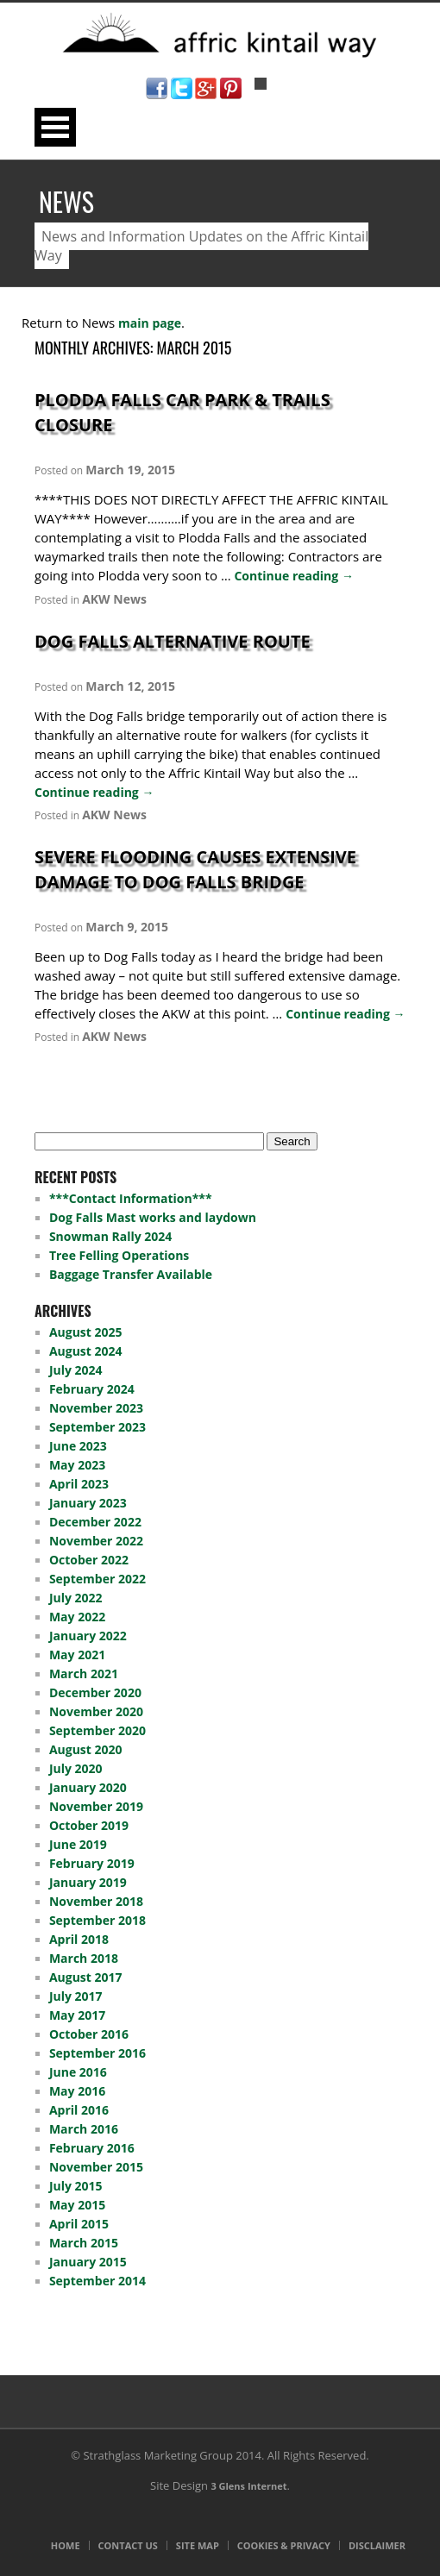  I want to click on September 2018, so click(97, 1920).